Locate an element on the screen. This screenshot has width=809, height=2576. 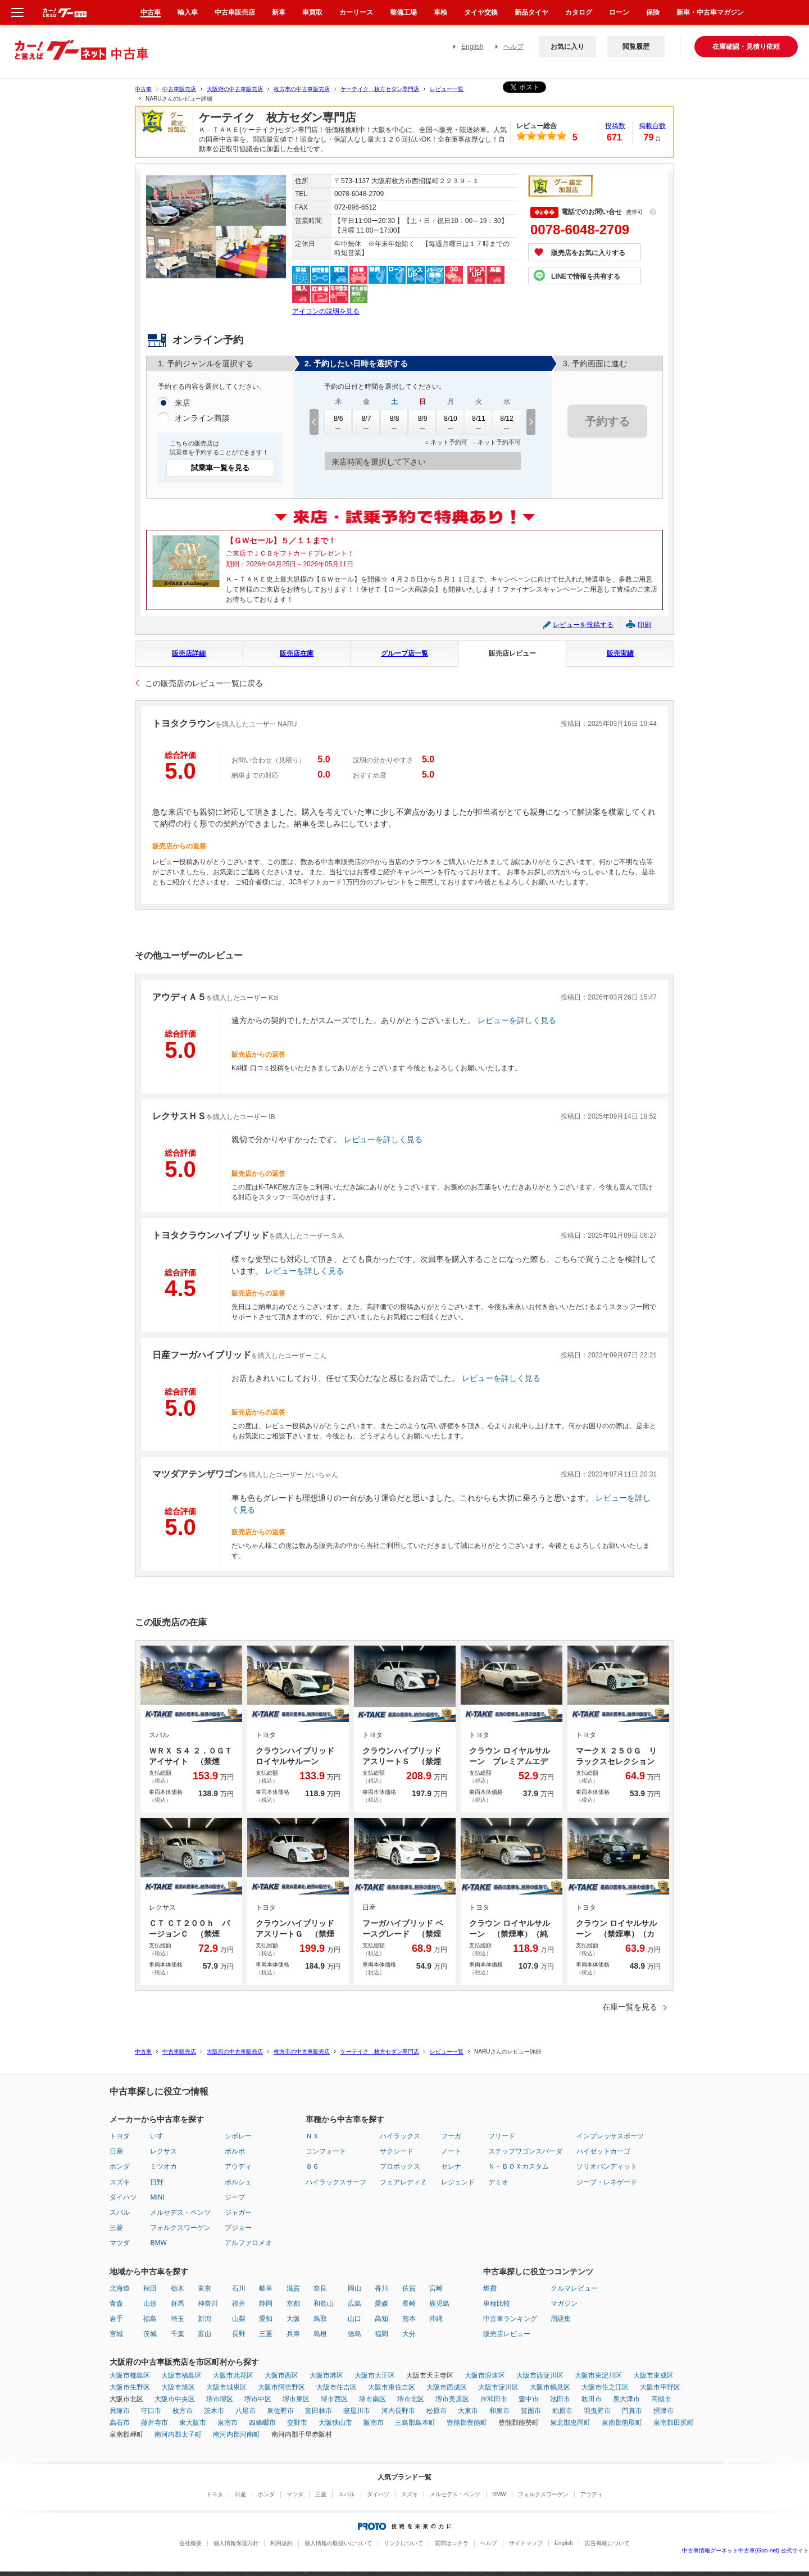
大阪市旭区 is located at coordinates (178, 2387).